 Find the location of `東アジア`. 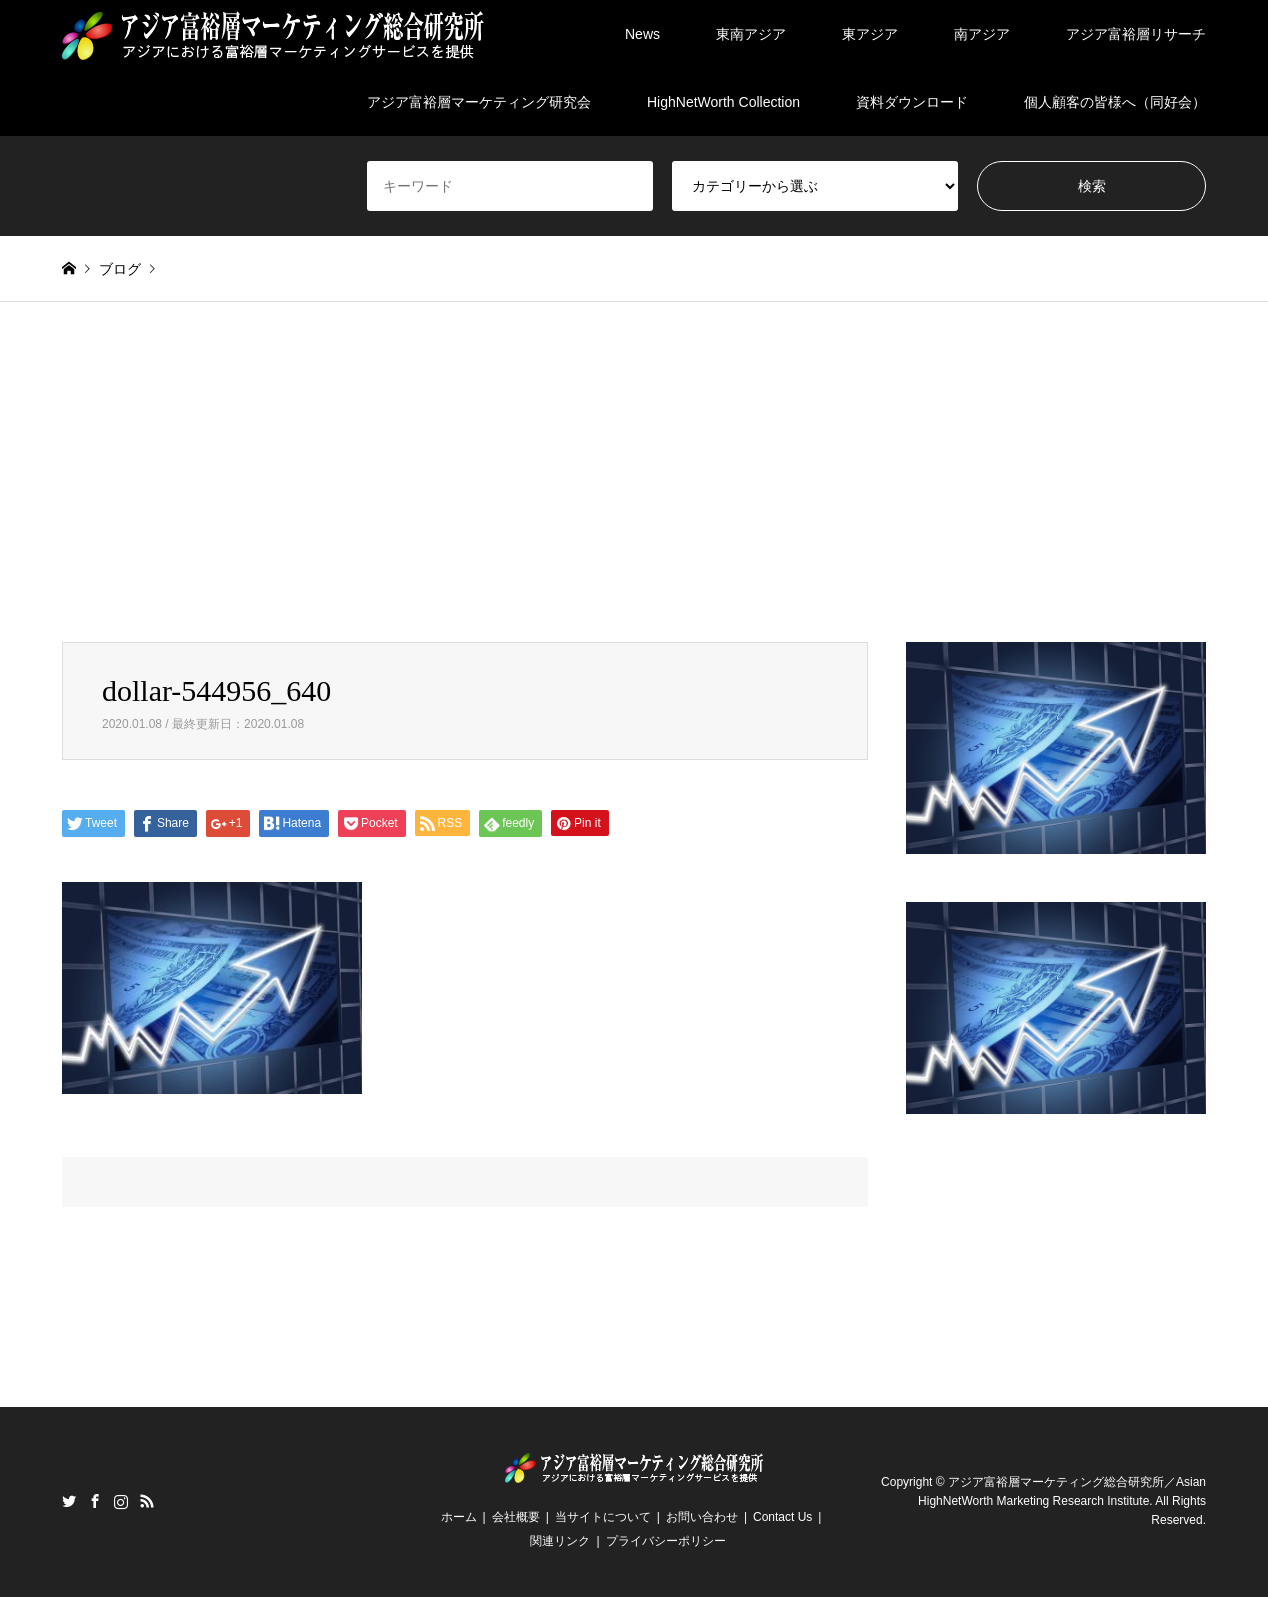

東アジア is located at coordinates (870, 34).